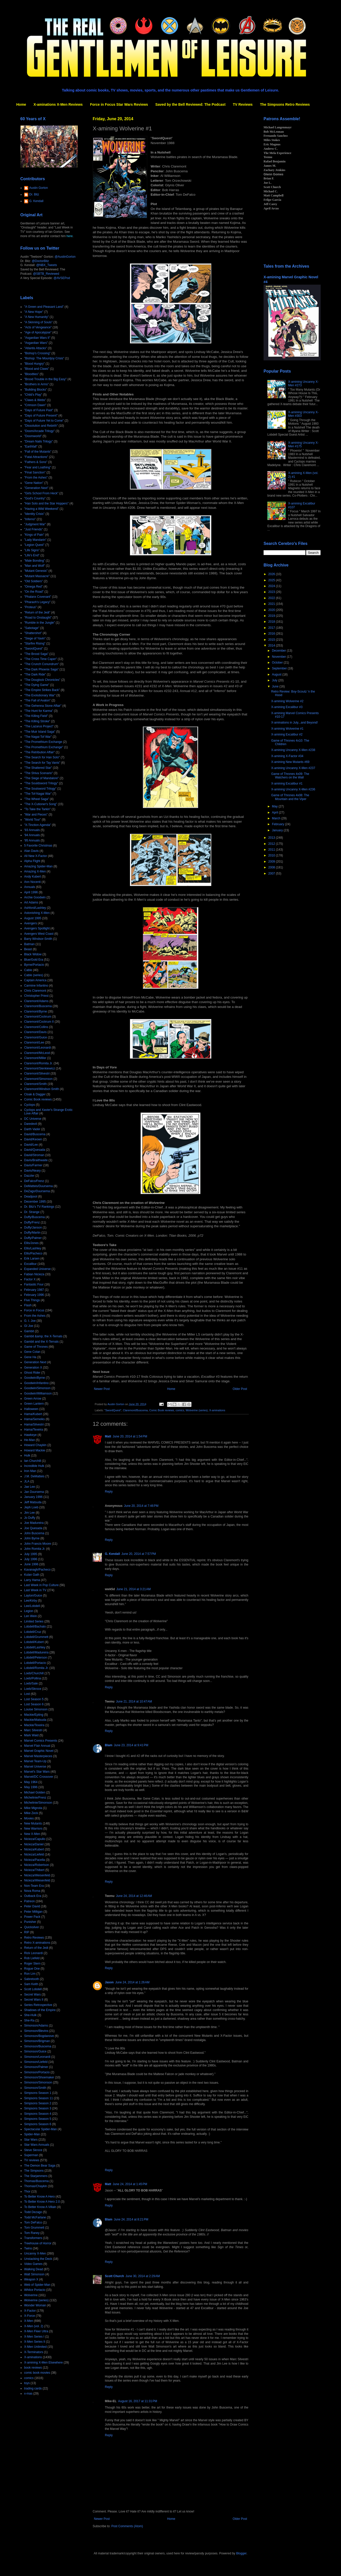  I want to click on Lobdell/Cruz, so click(32, 1632).